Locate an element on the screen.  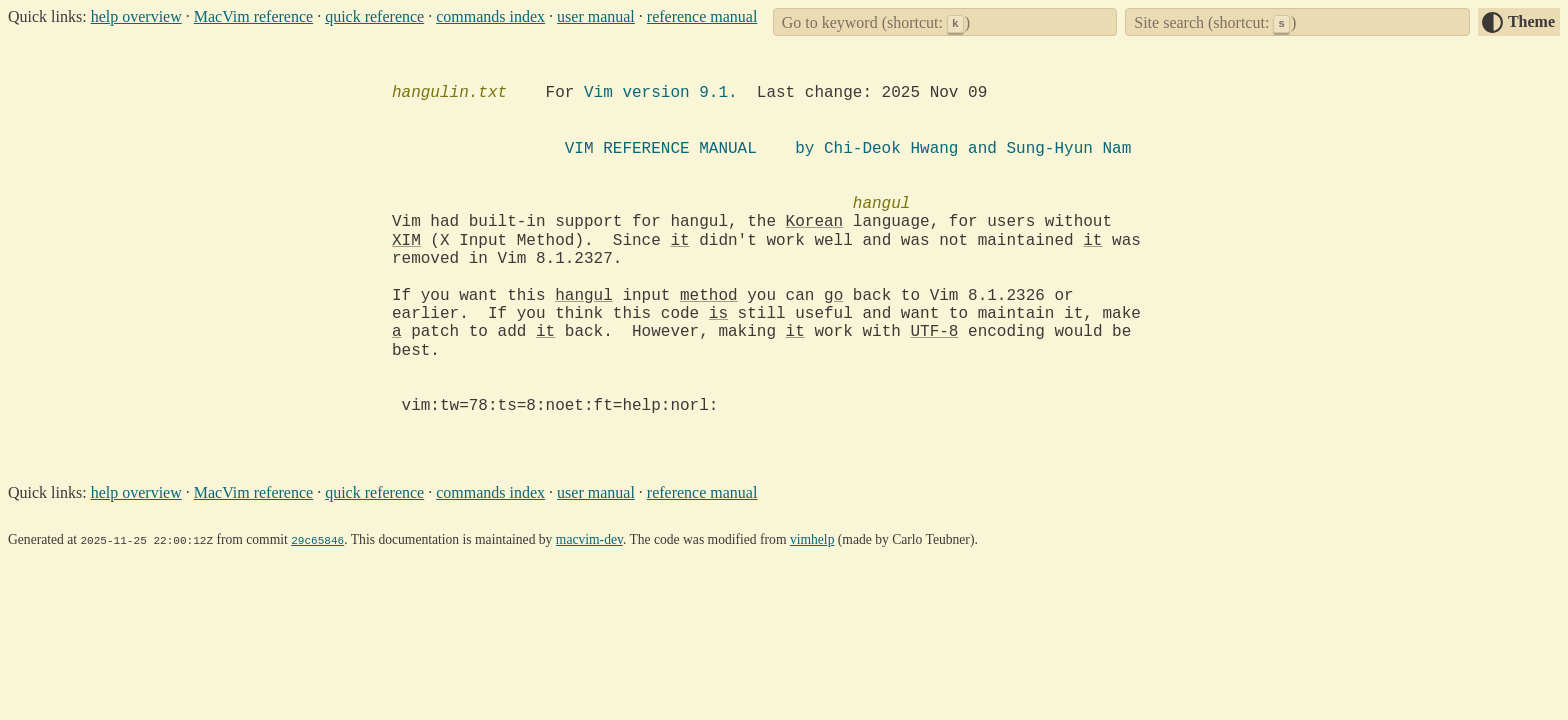
MacVim reference is located at coordinates (253, 16).